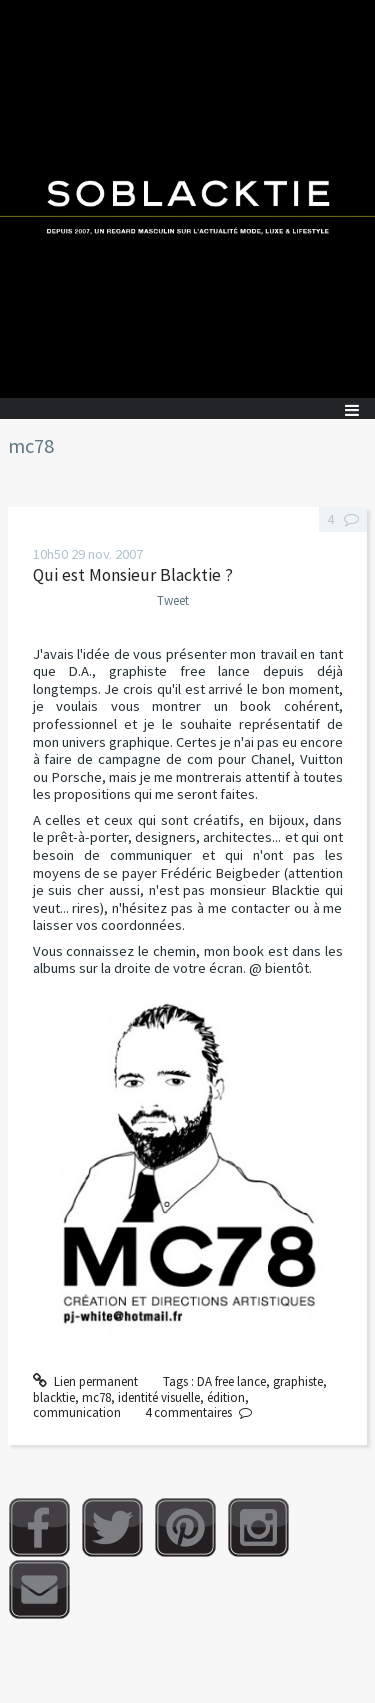 This screenshot has width=375, height=1703. I want to click on édition, so click(226, 1397).